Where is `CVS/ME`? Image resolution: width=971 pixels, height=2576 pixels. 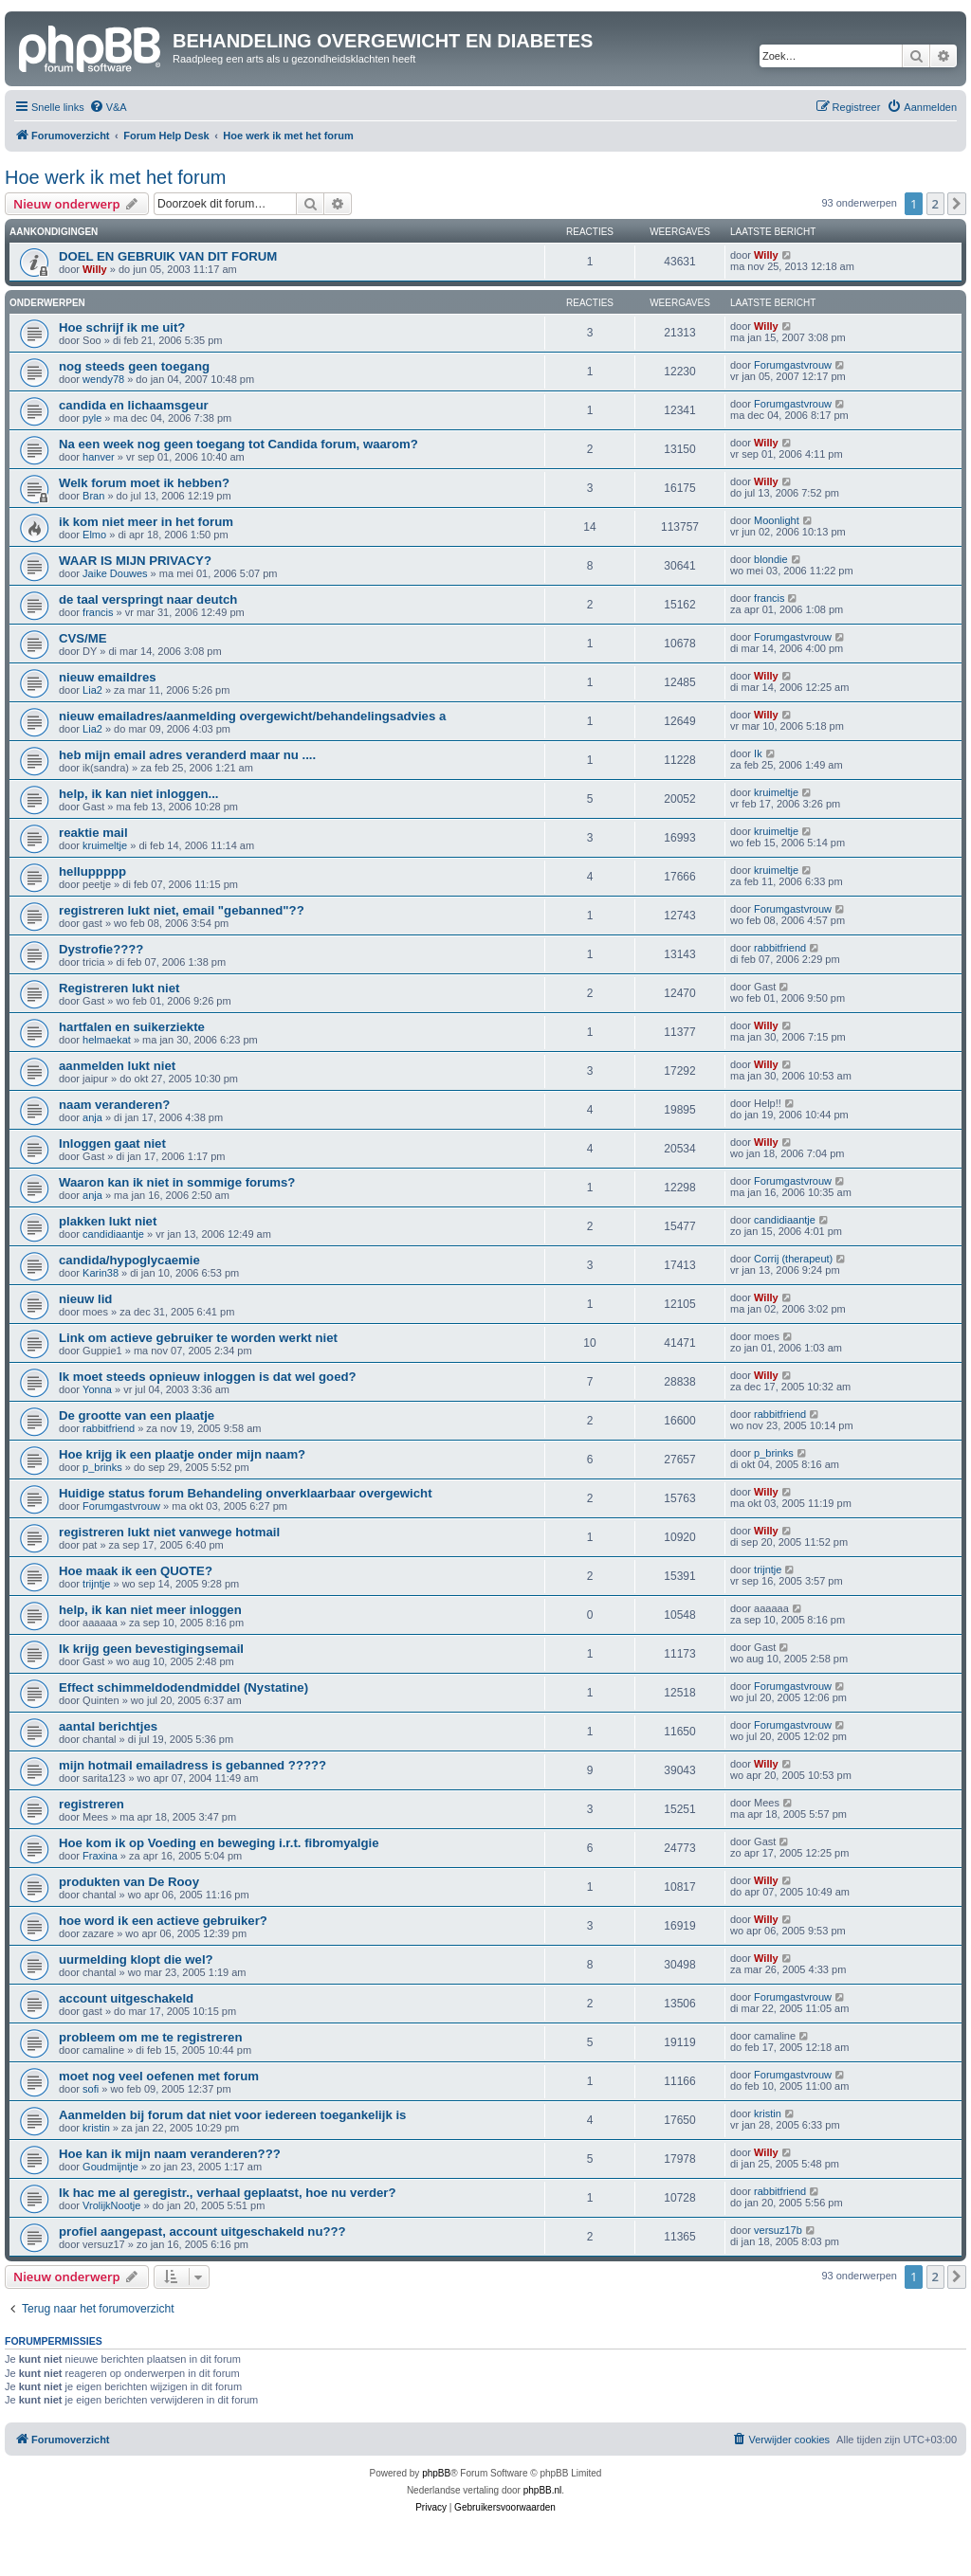
CVS/ME is located at coordinates (83, 638).